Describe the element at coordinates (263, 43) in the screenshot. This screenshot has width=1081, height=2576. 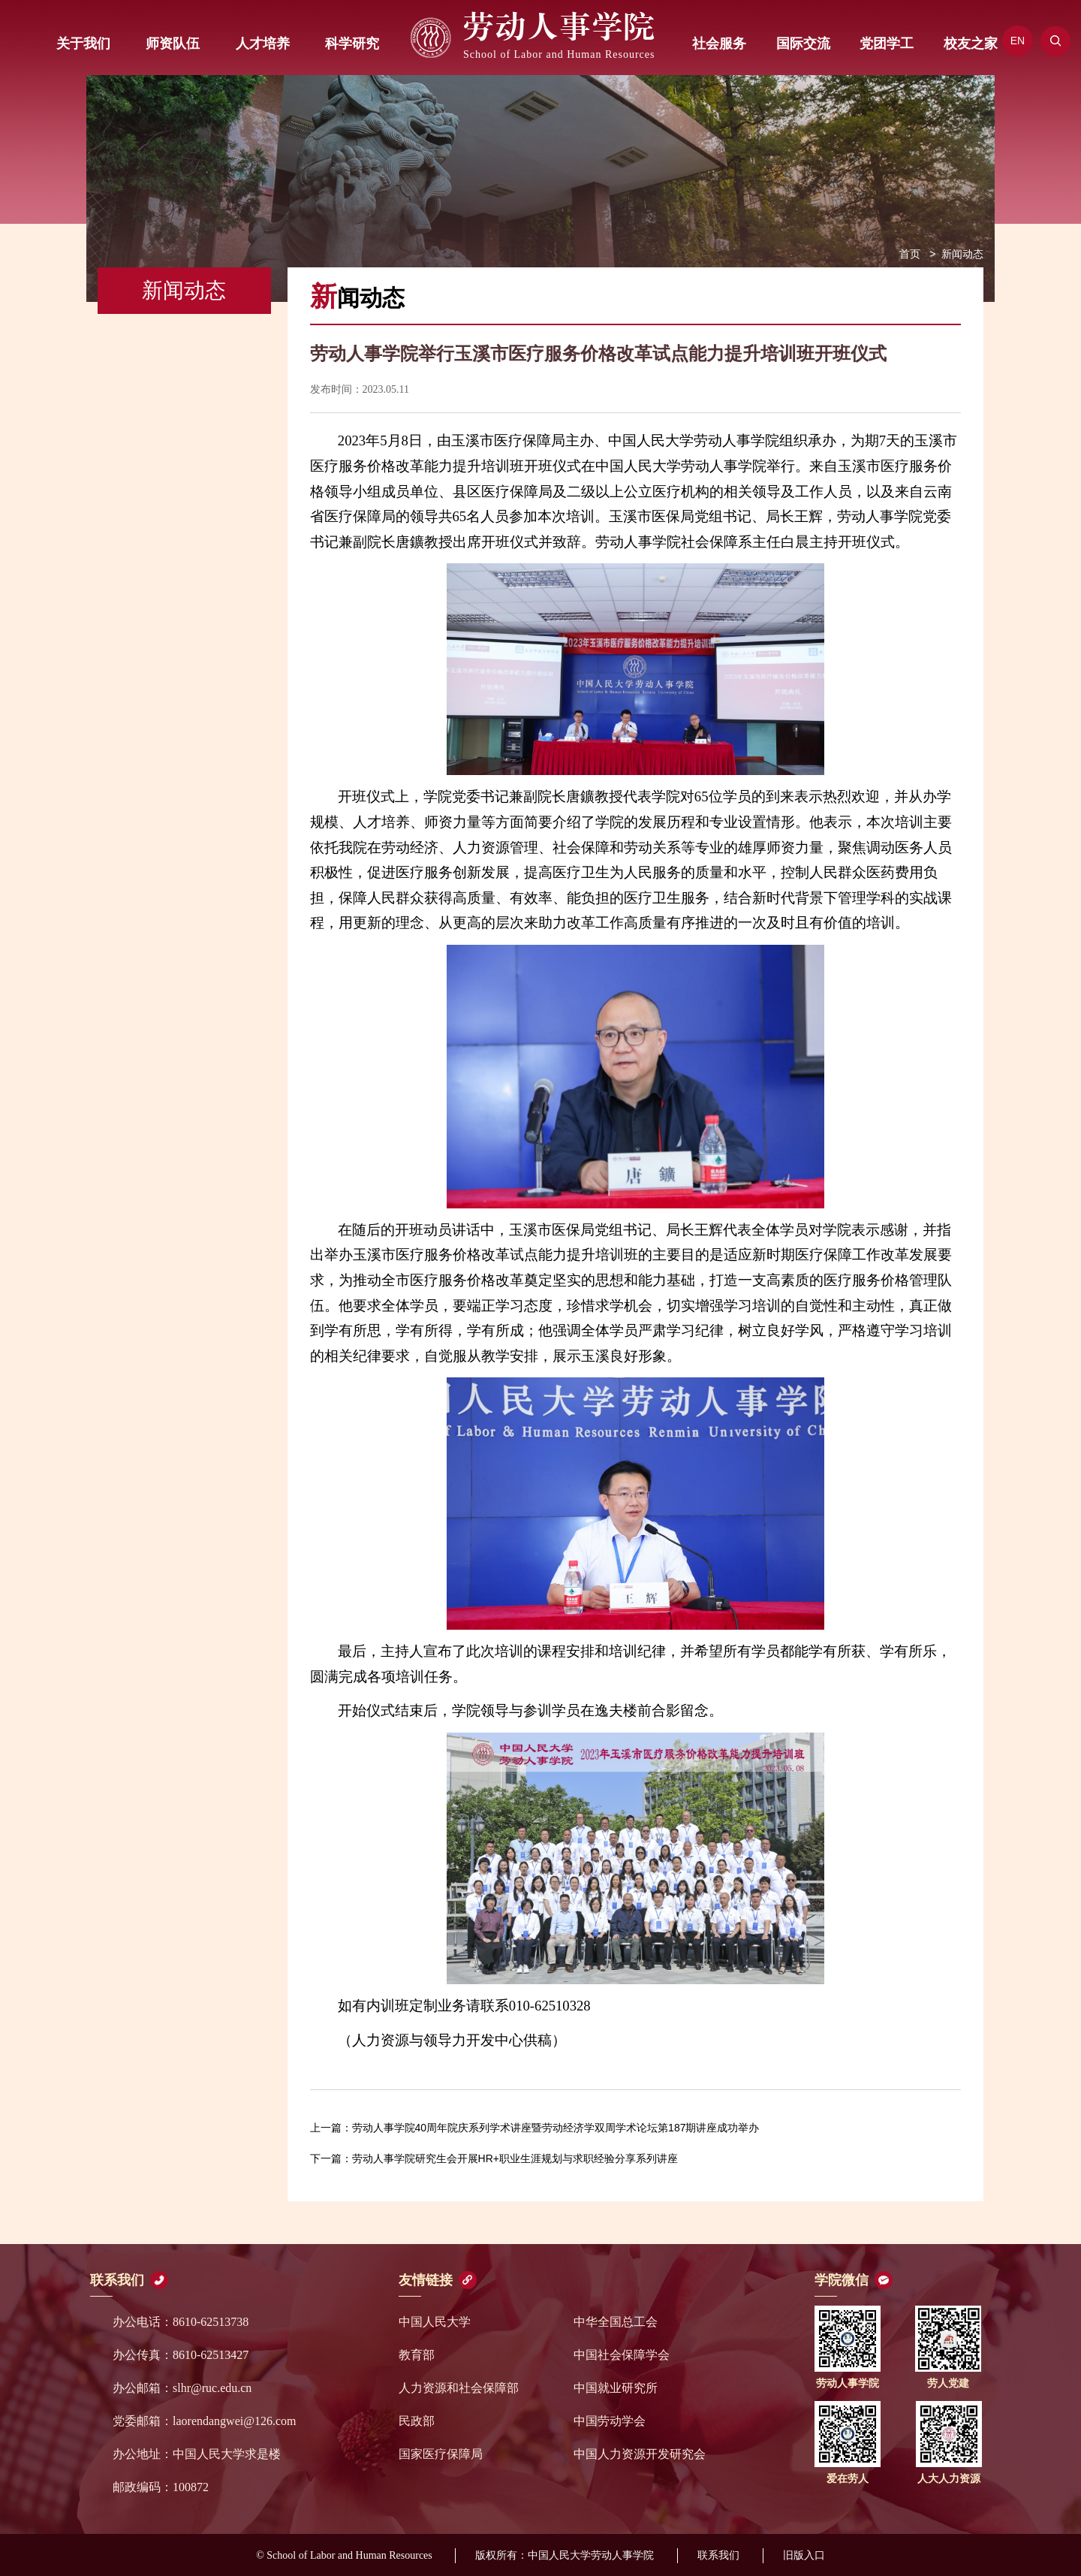
I see `人才培养` at that location.